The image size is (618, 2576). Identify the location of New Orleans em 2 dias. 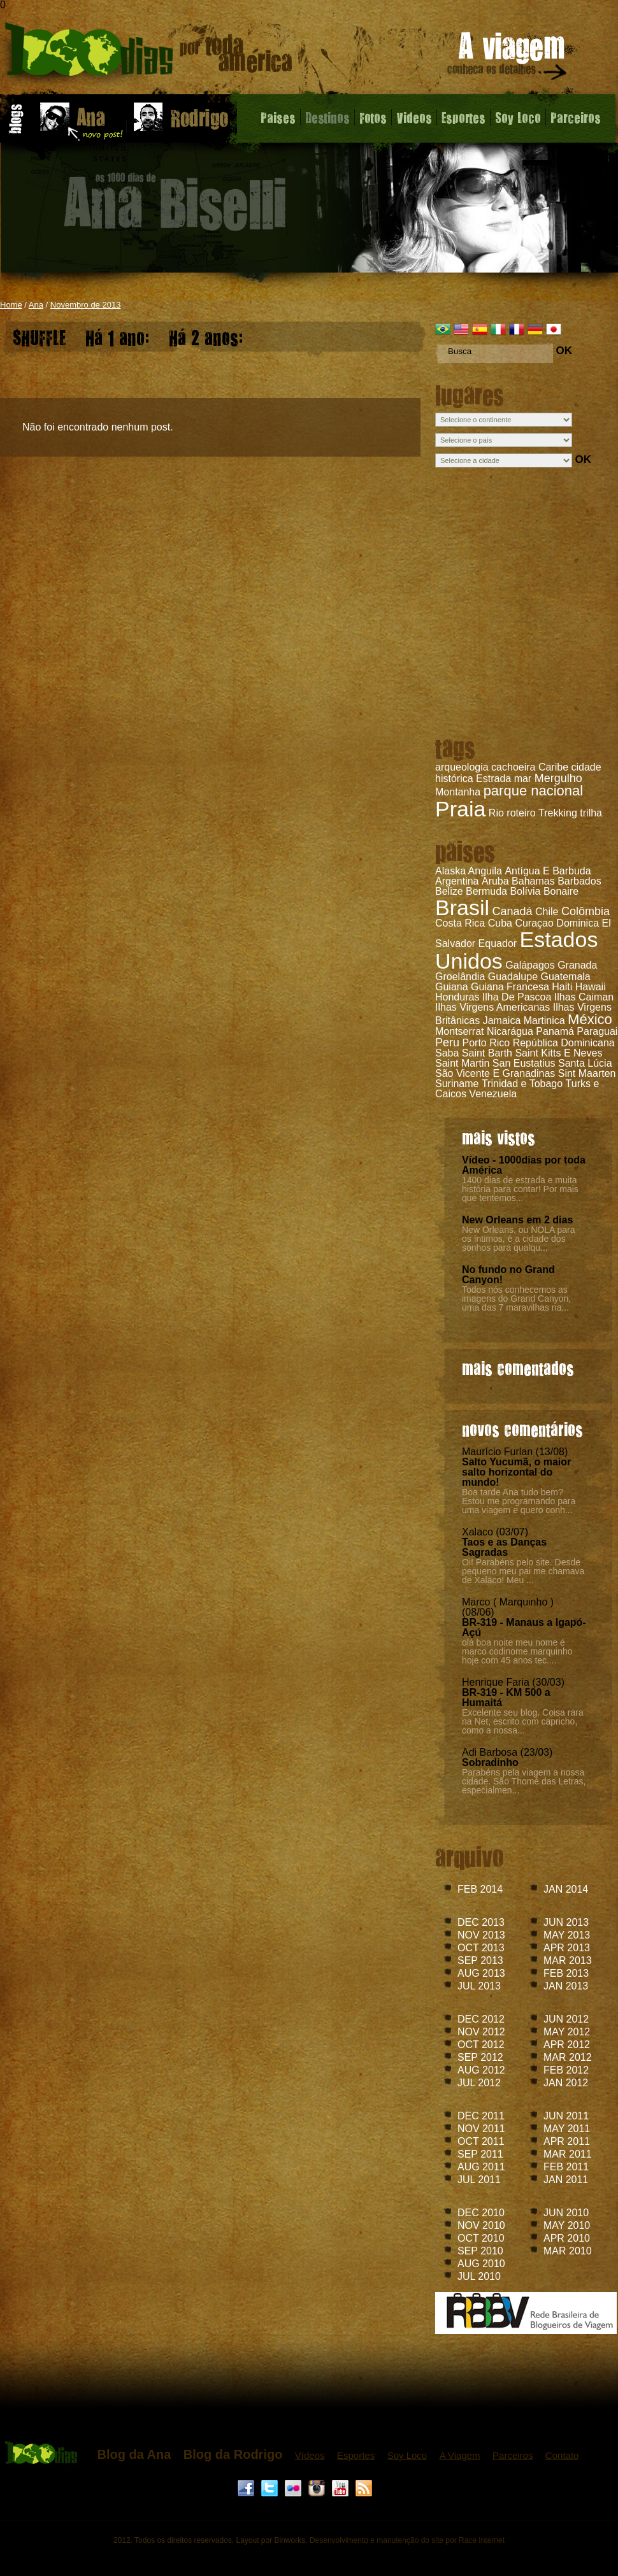
(517, 1219).